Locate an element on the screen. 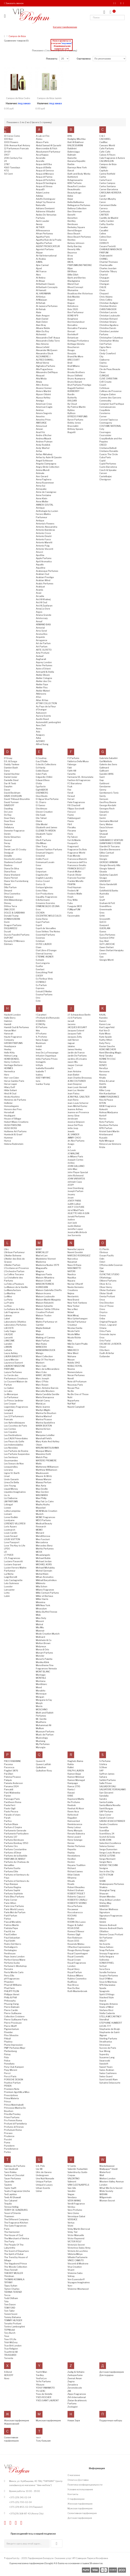  Perfume.Sucks is located at coordinates (12, 1962).